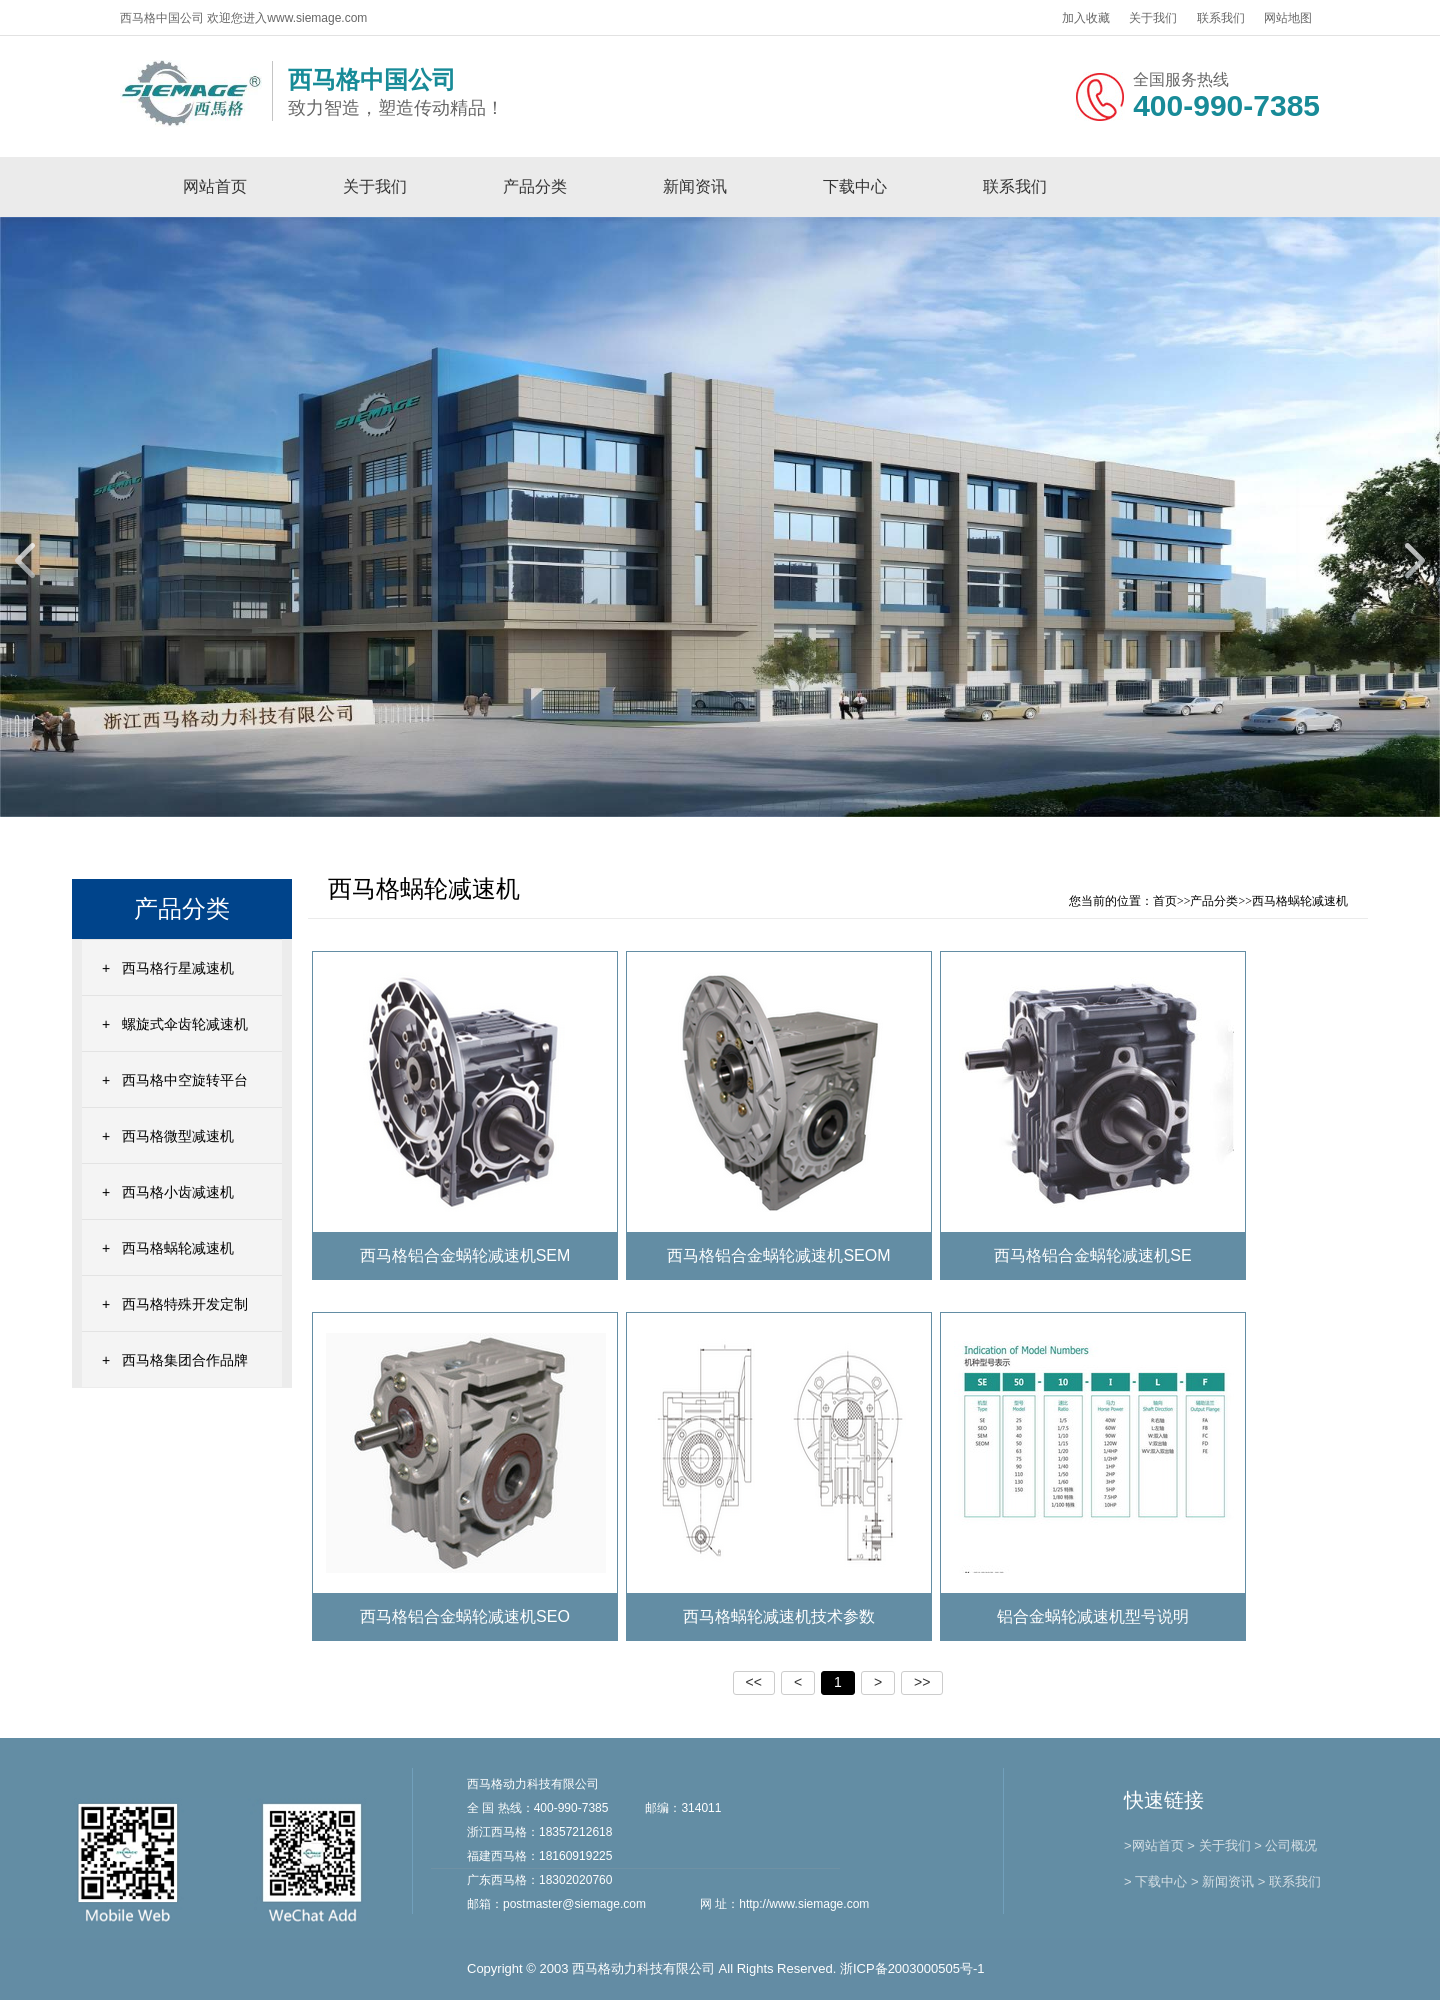  Describe the element at coordinates (695, 186) in the screenshot. I see `新闻资讯` at that location.